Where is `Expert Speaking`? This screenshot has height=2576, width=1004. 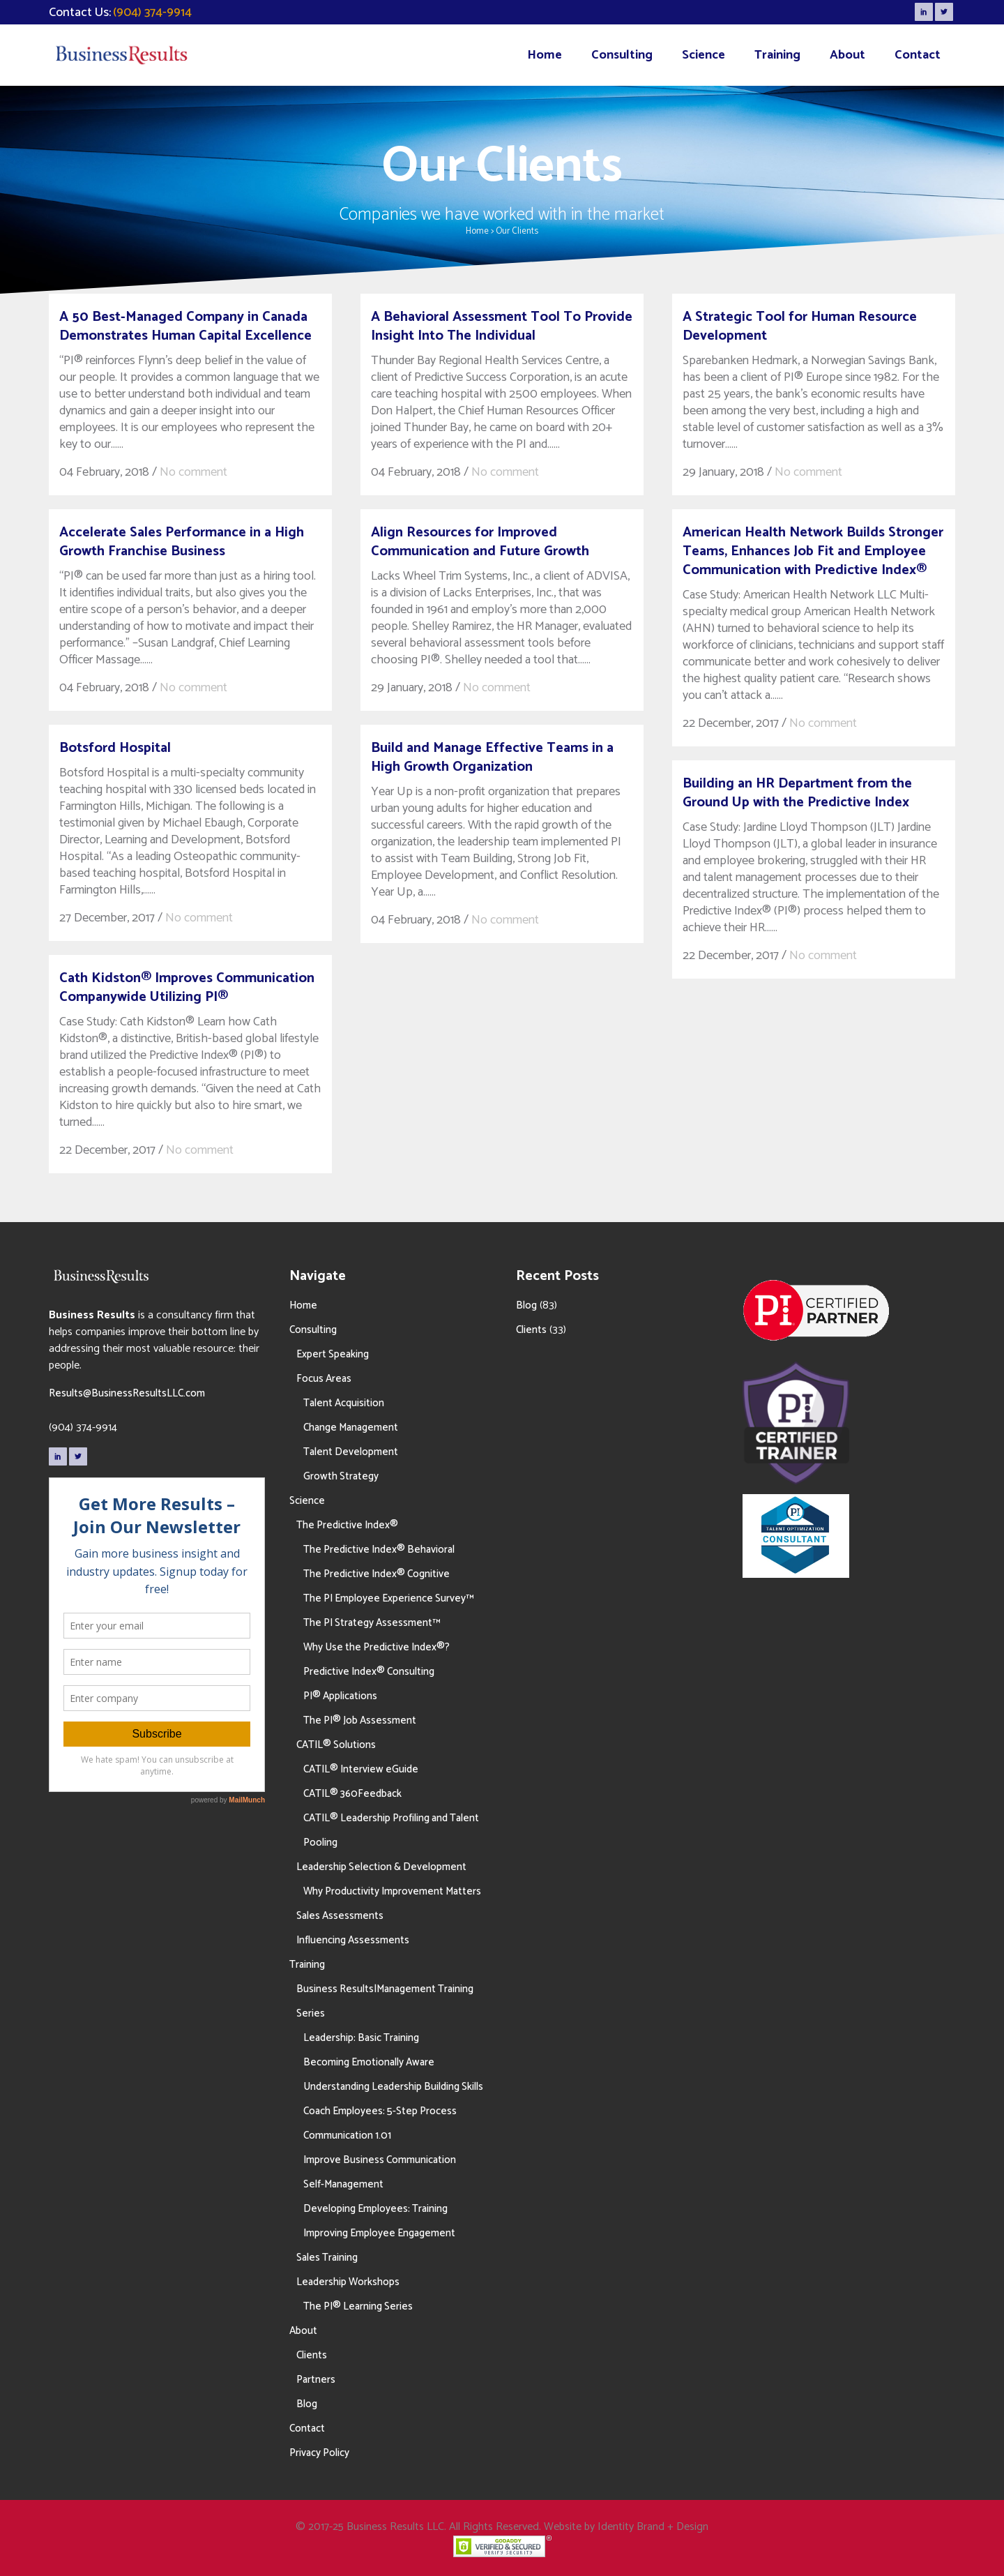 Expert Speaking is located at coordinates (332, 1354).